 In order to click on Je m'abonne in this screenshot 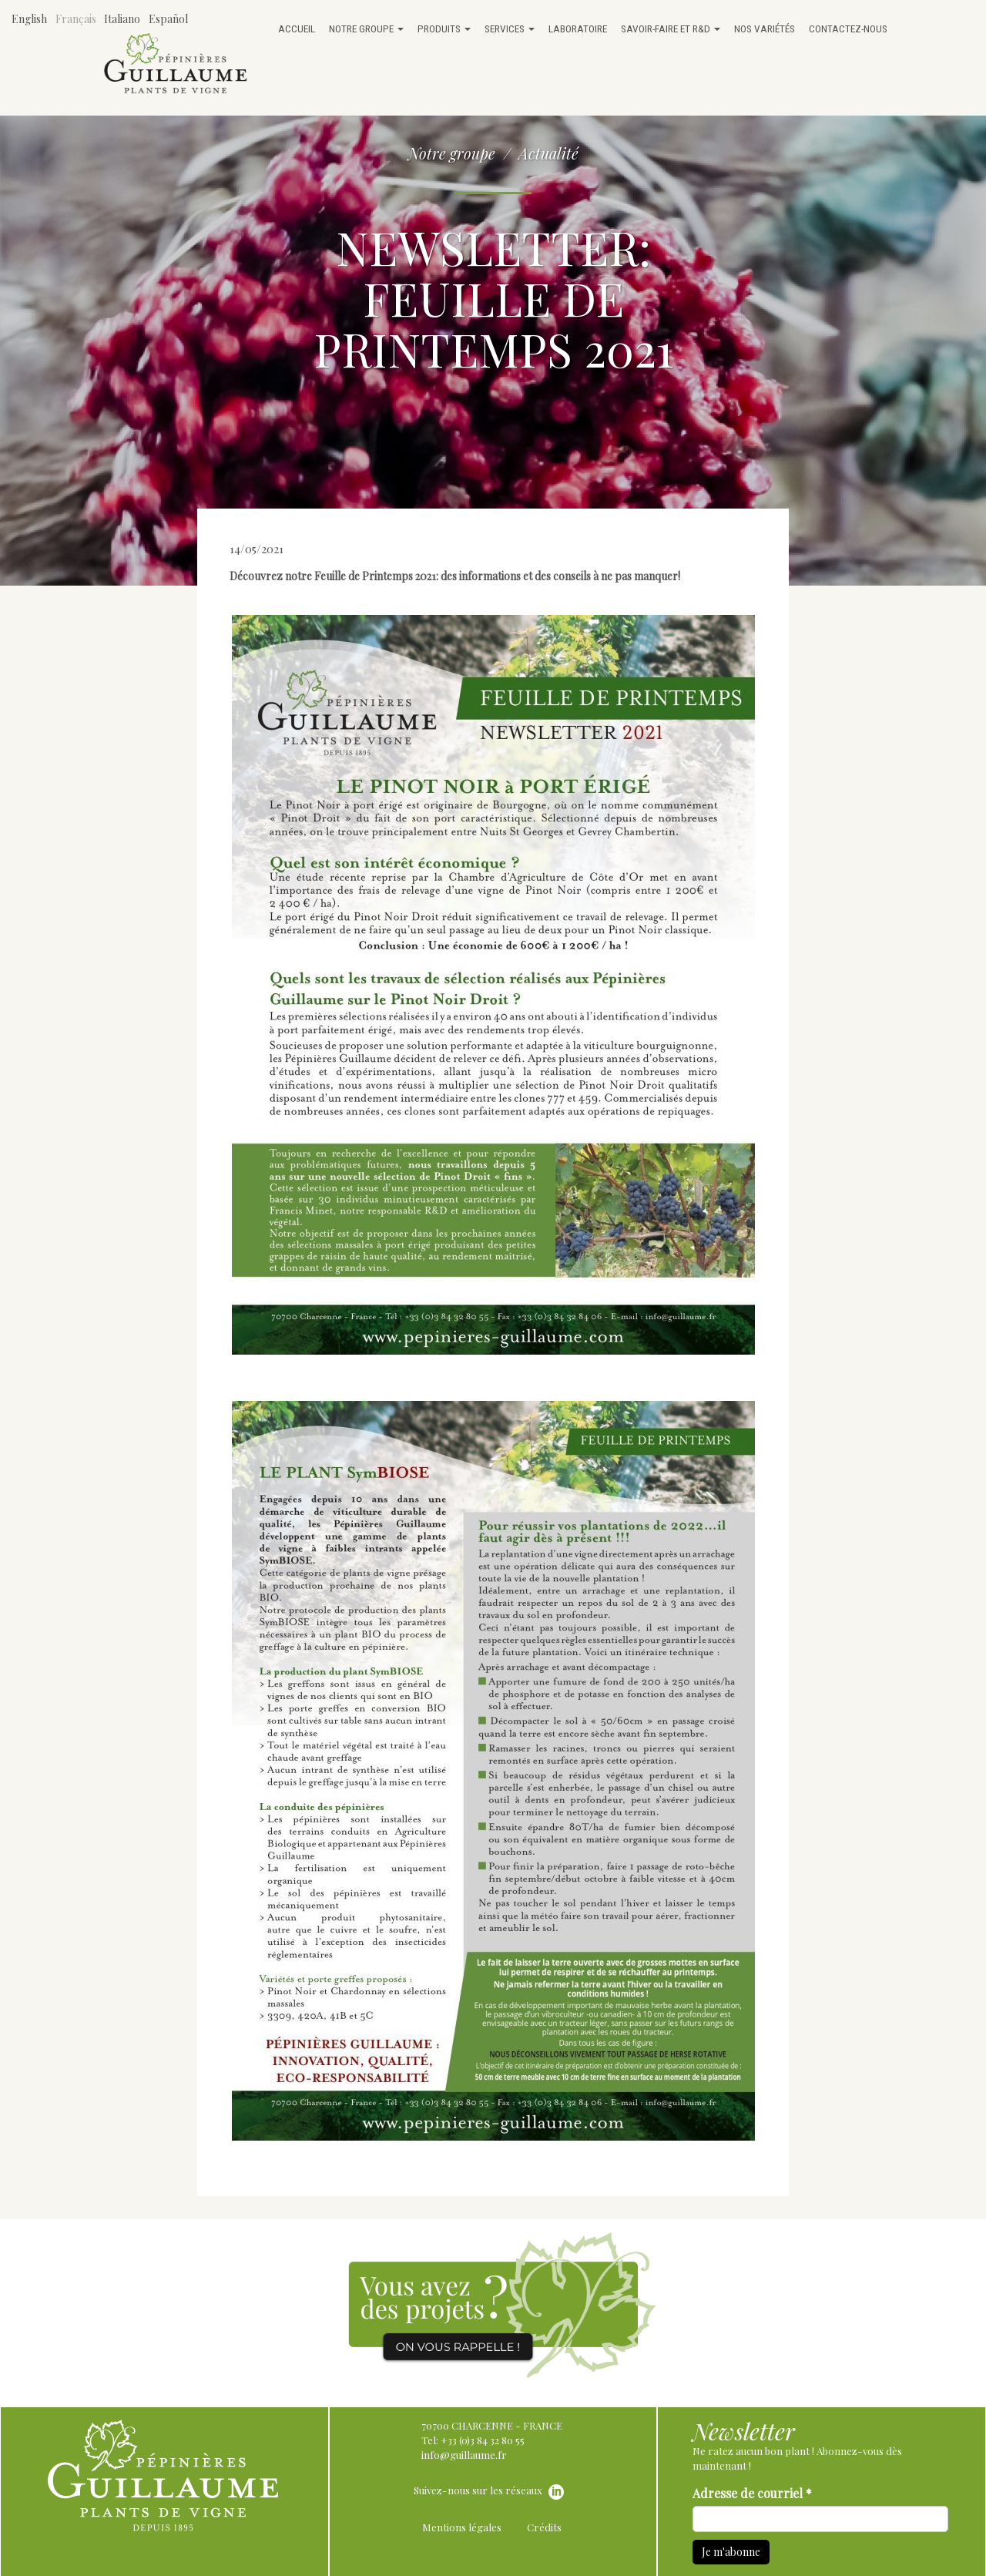, I will do `click(731, 2551)`.